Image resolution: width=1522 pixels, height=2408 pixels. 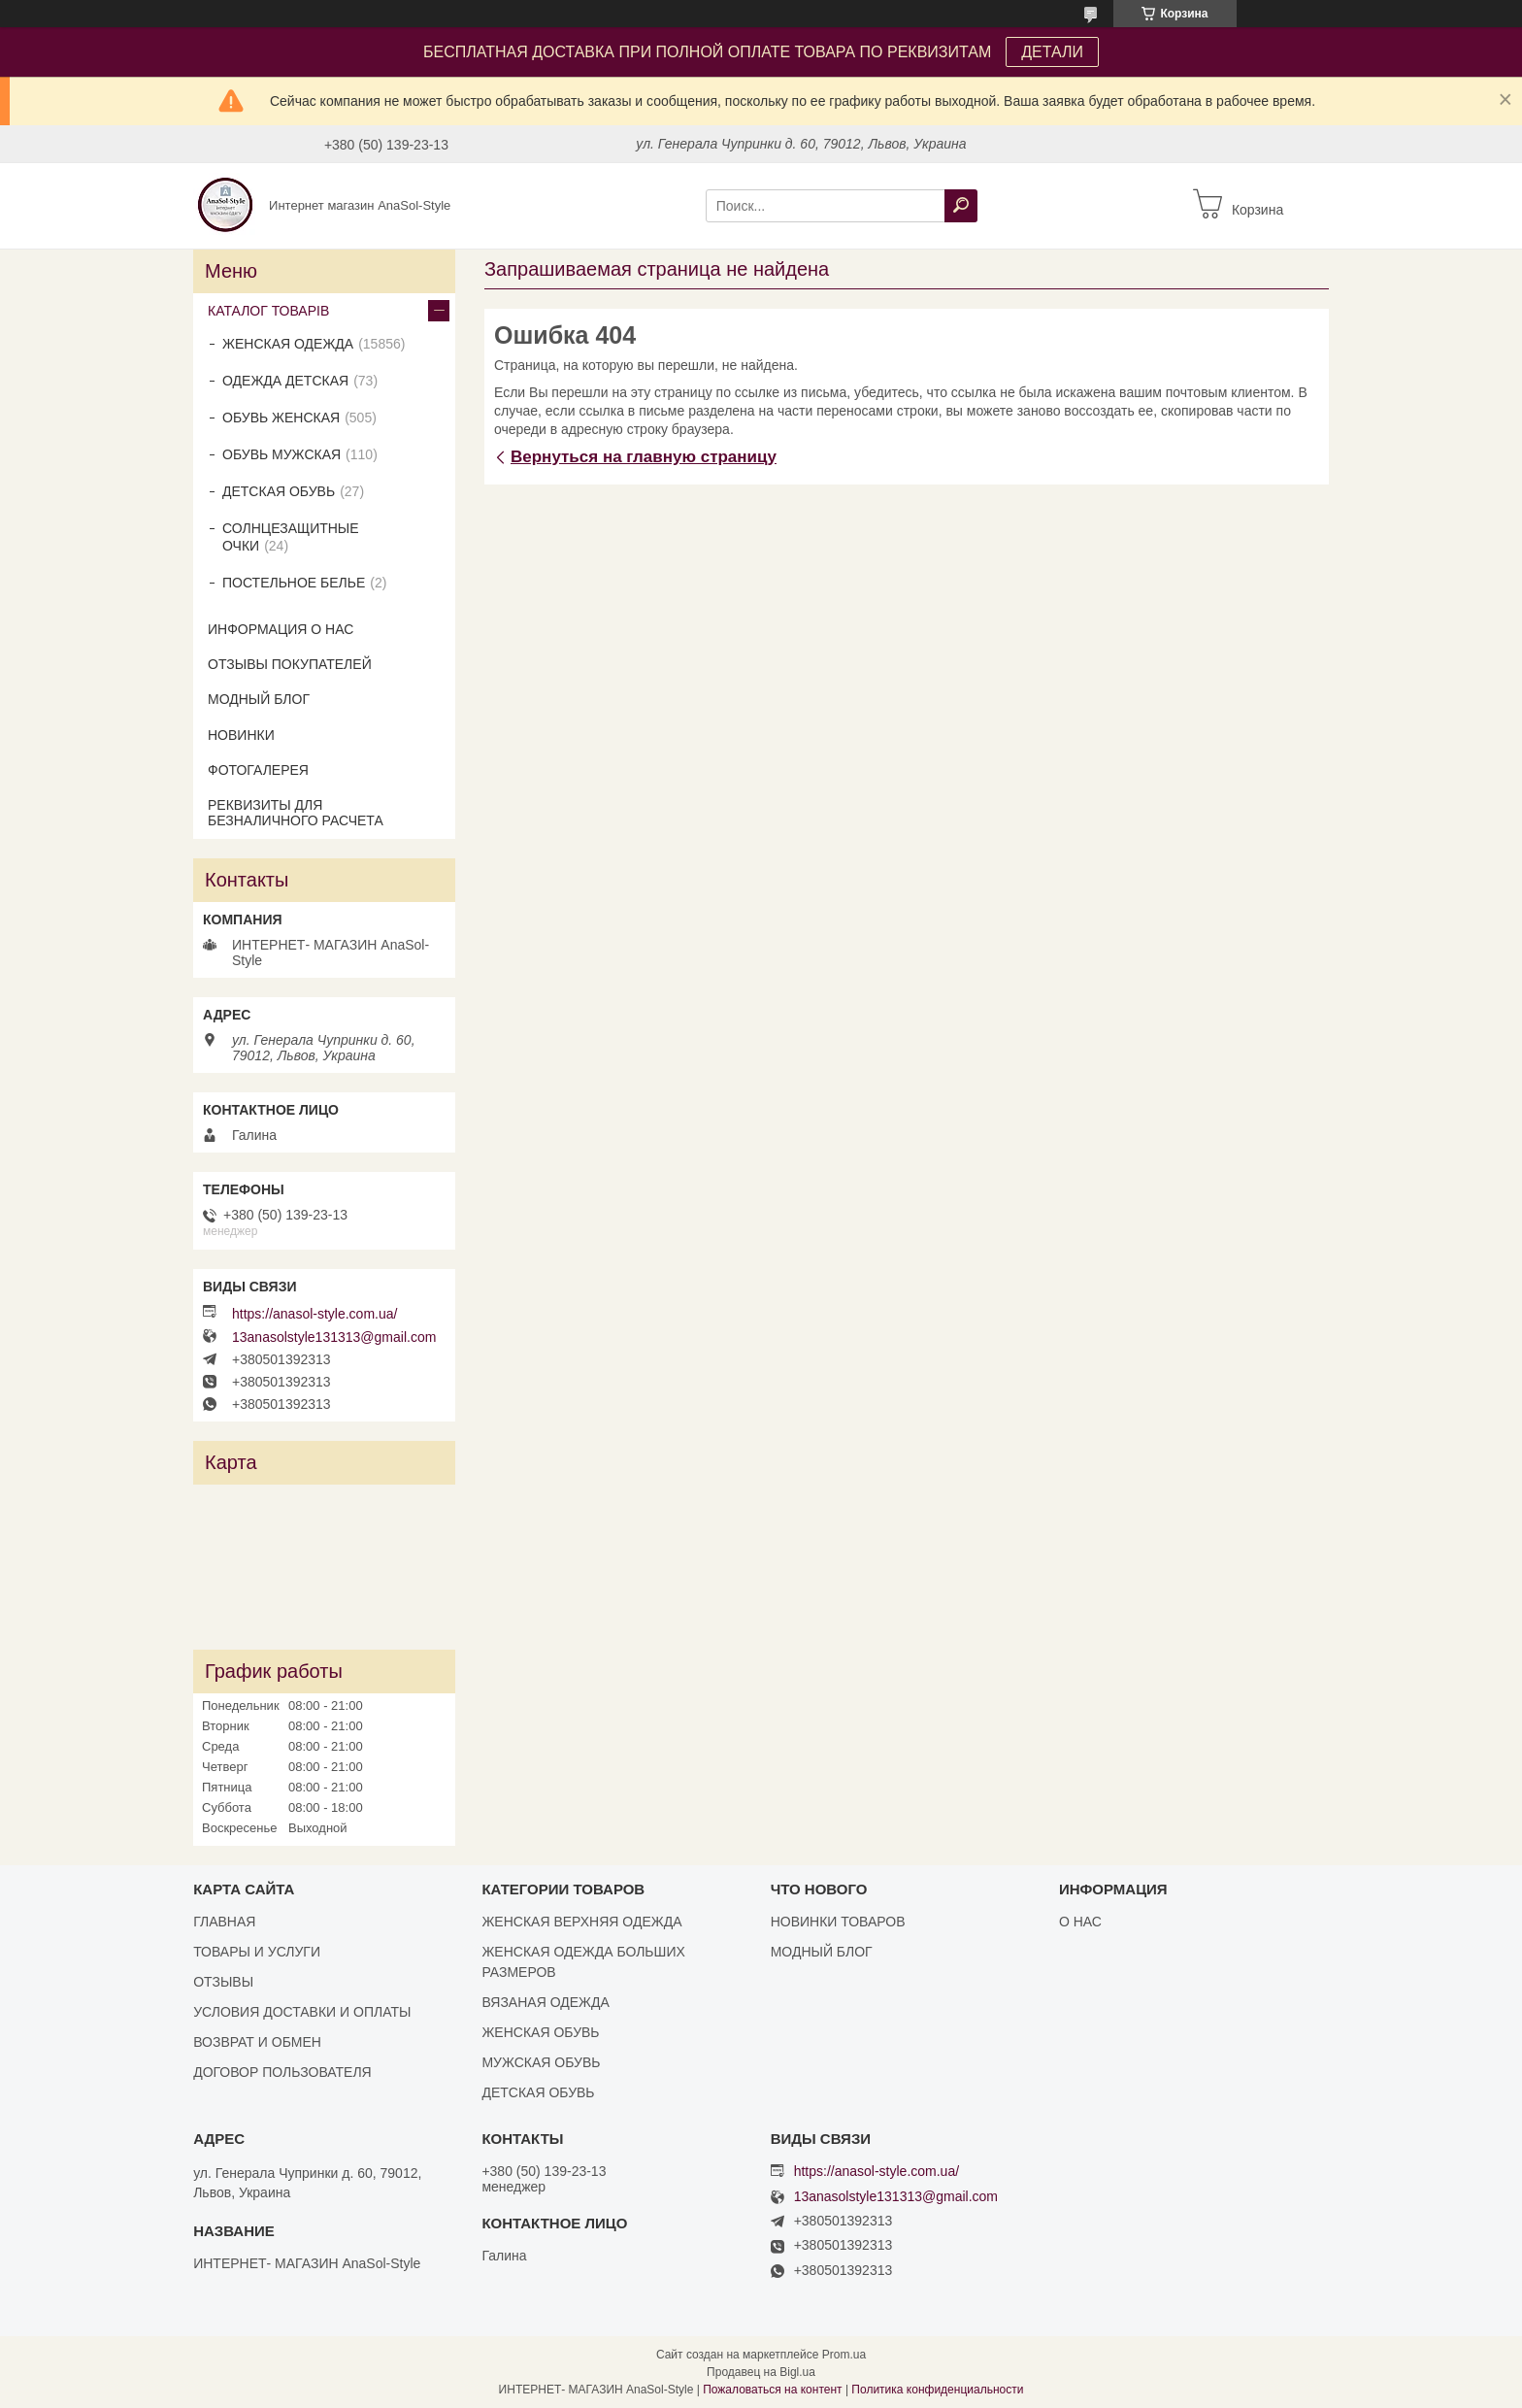 I want to click on ЖЕНСКАЯ ОБУВЬ, so click(x=540, y=2032).